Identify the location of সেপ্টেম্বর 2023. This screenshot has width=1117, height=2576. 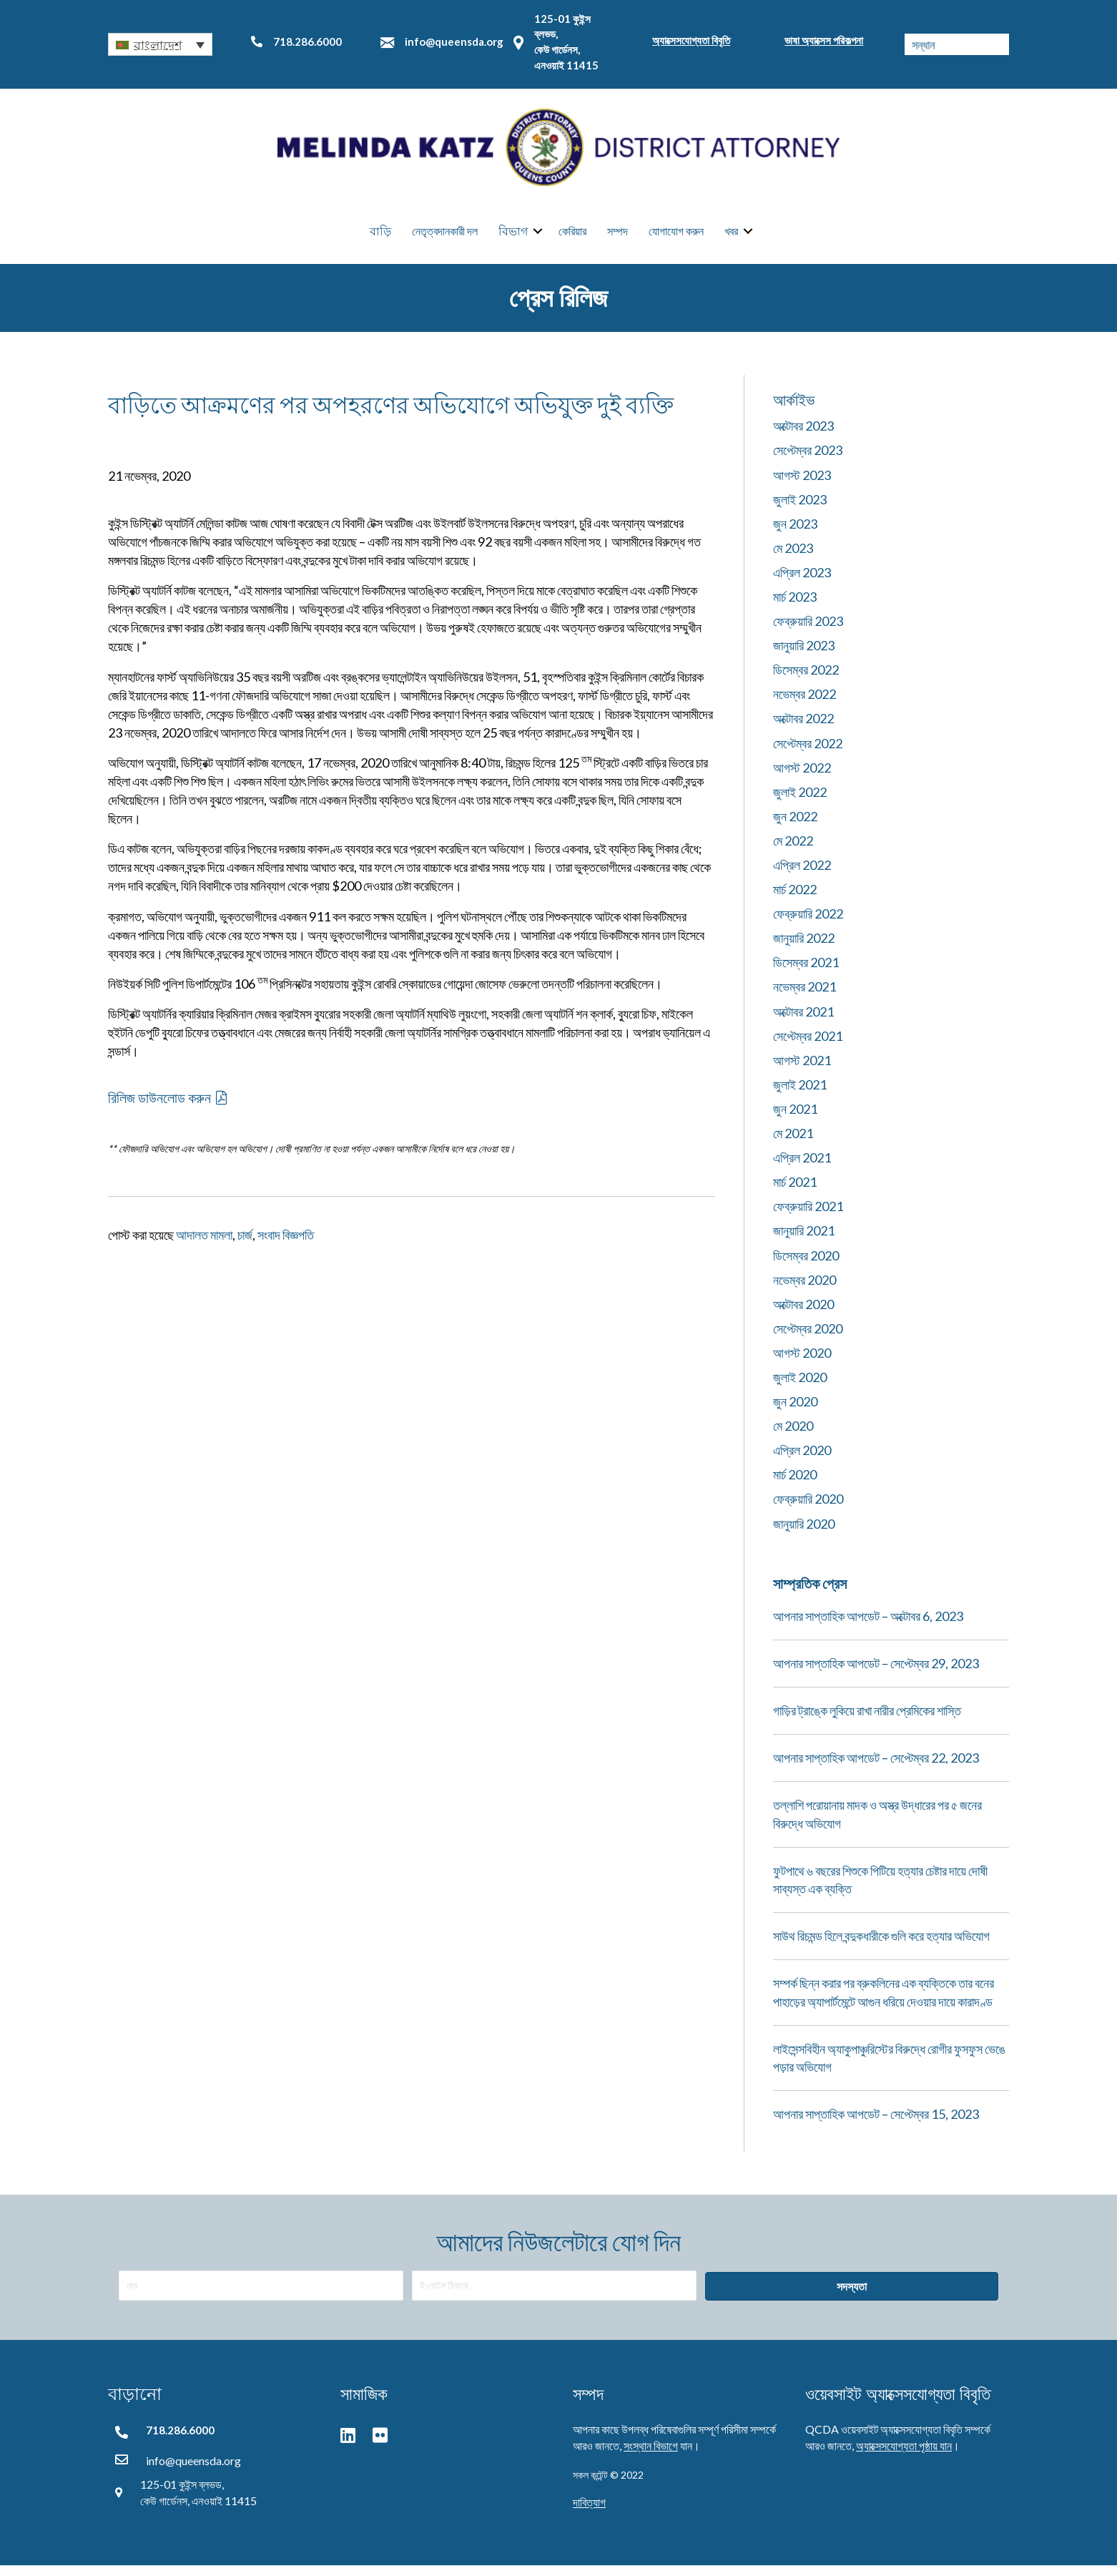
(807, 461).